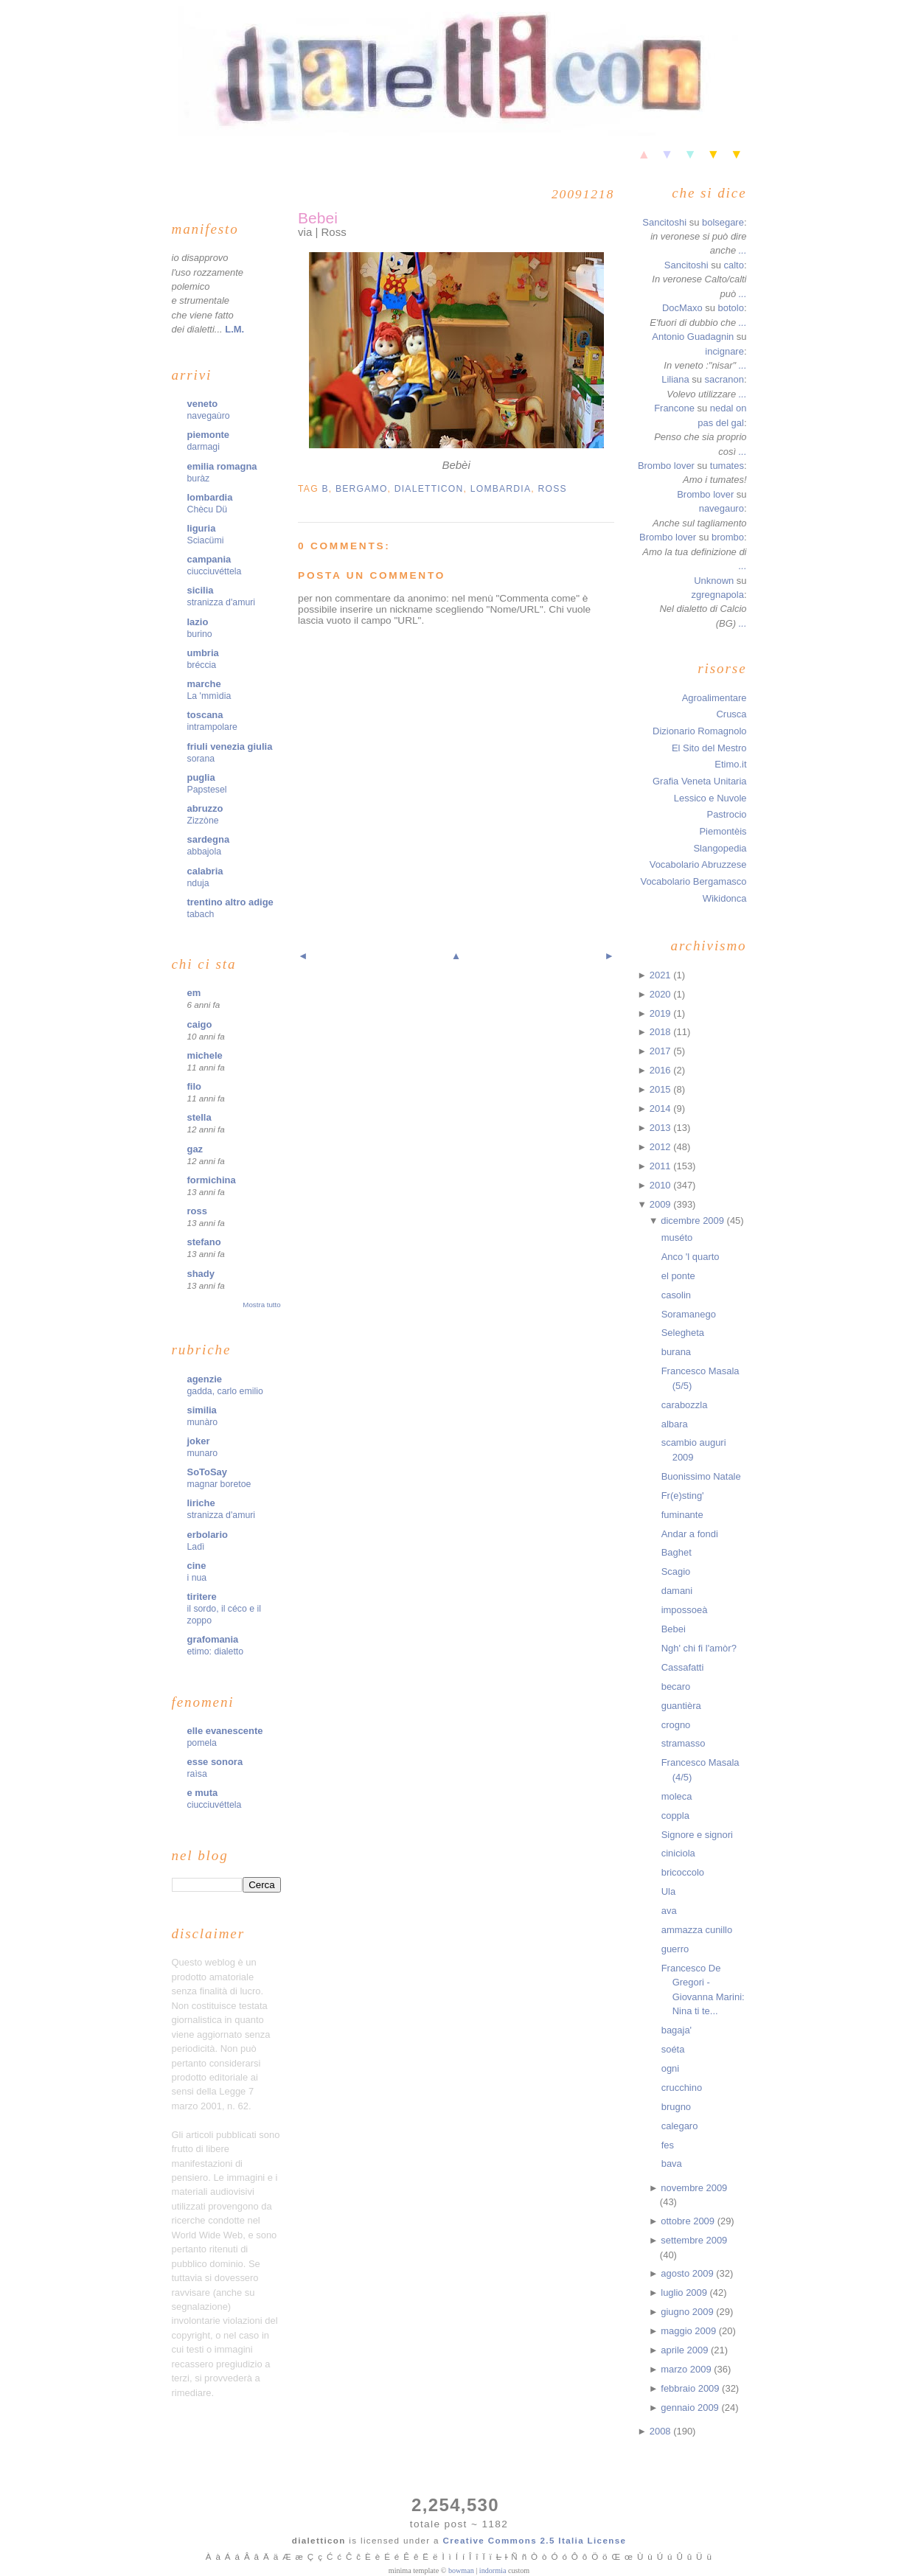  I want to click on lombardia, so click(210, 497).